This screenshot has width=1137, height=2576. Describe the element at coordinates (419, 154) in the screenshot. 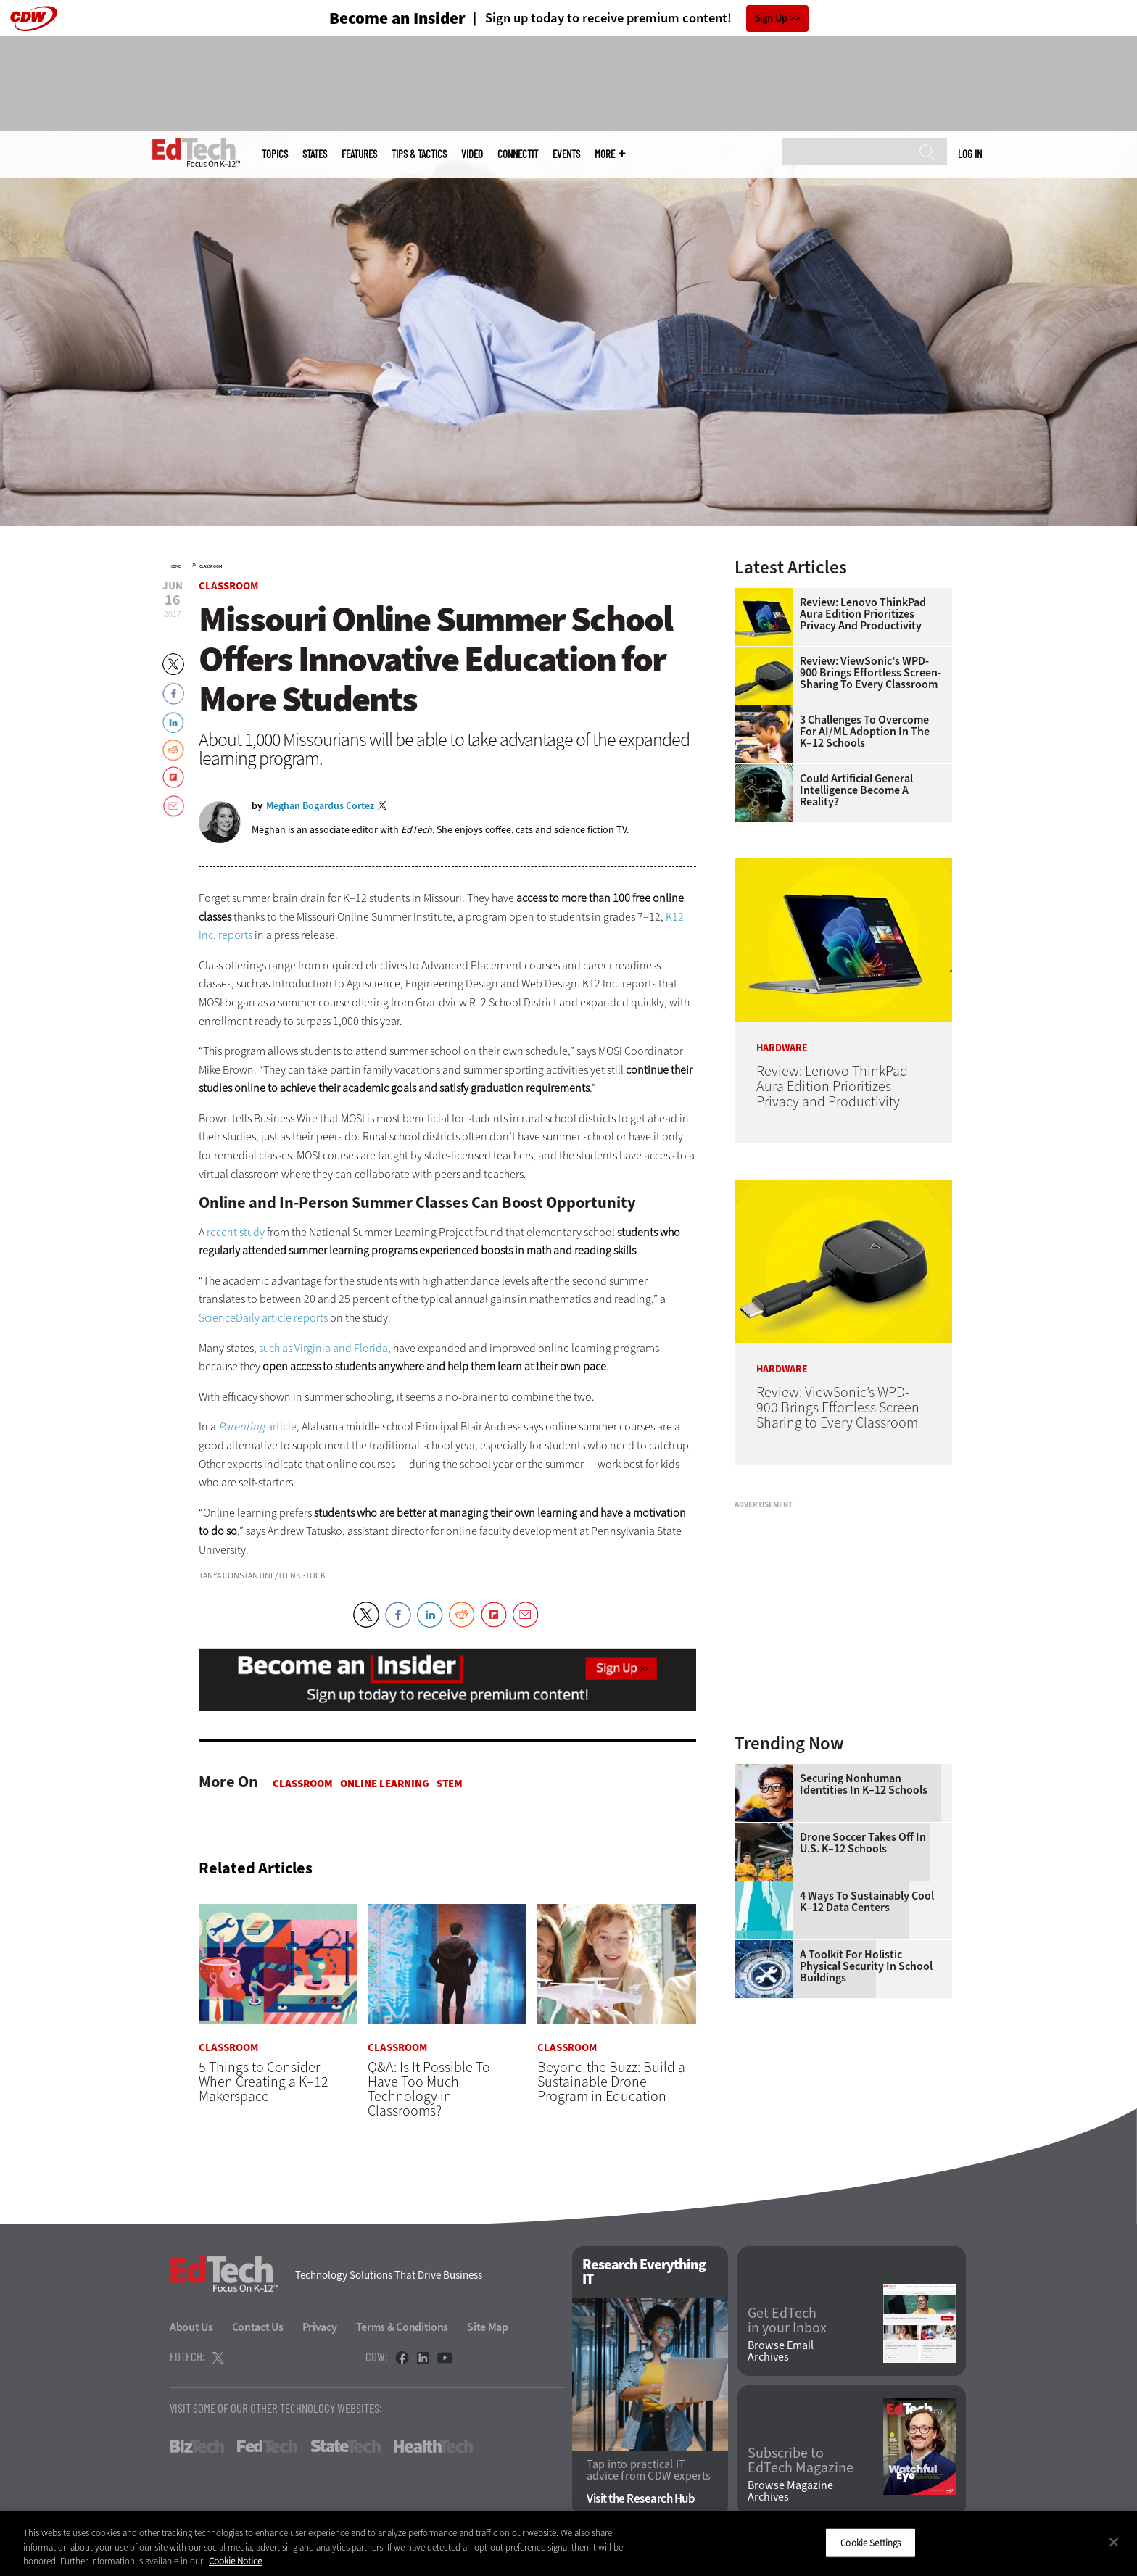

I see `Tips & Tactics` at that location.